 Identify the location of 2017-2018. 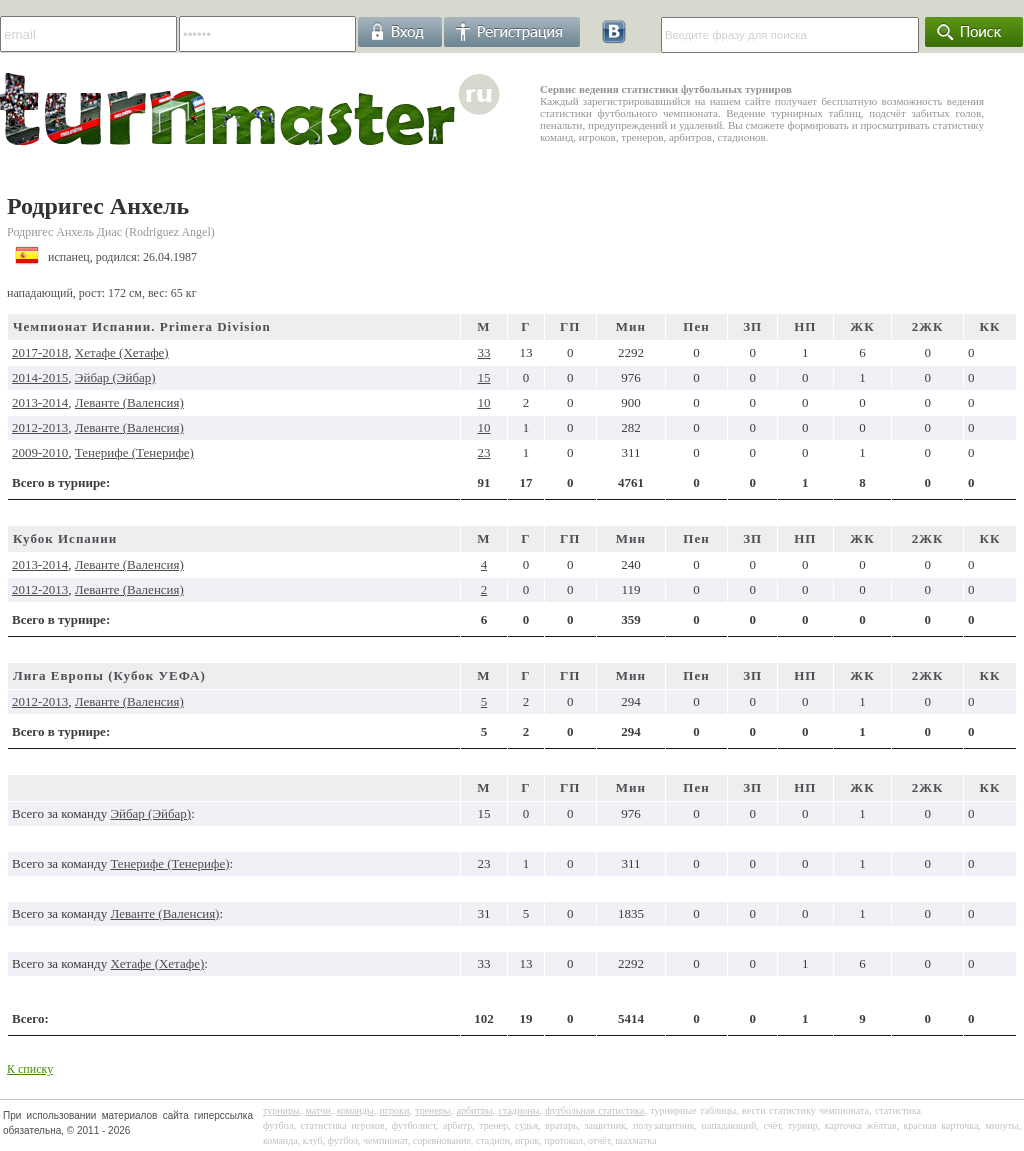
(40, 352).